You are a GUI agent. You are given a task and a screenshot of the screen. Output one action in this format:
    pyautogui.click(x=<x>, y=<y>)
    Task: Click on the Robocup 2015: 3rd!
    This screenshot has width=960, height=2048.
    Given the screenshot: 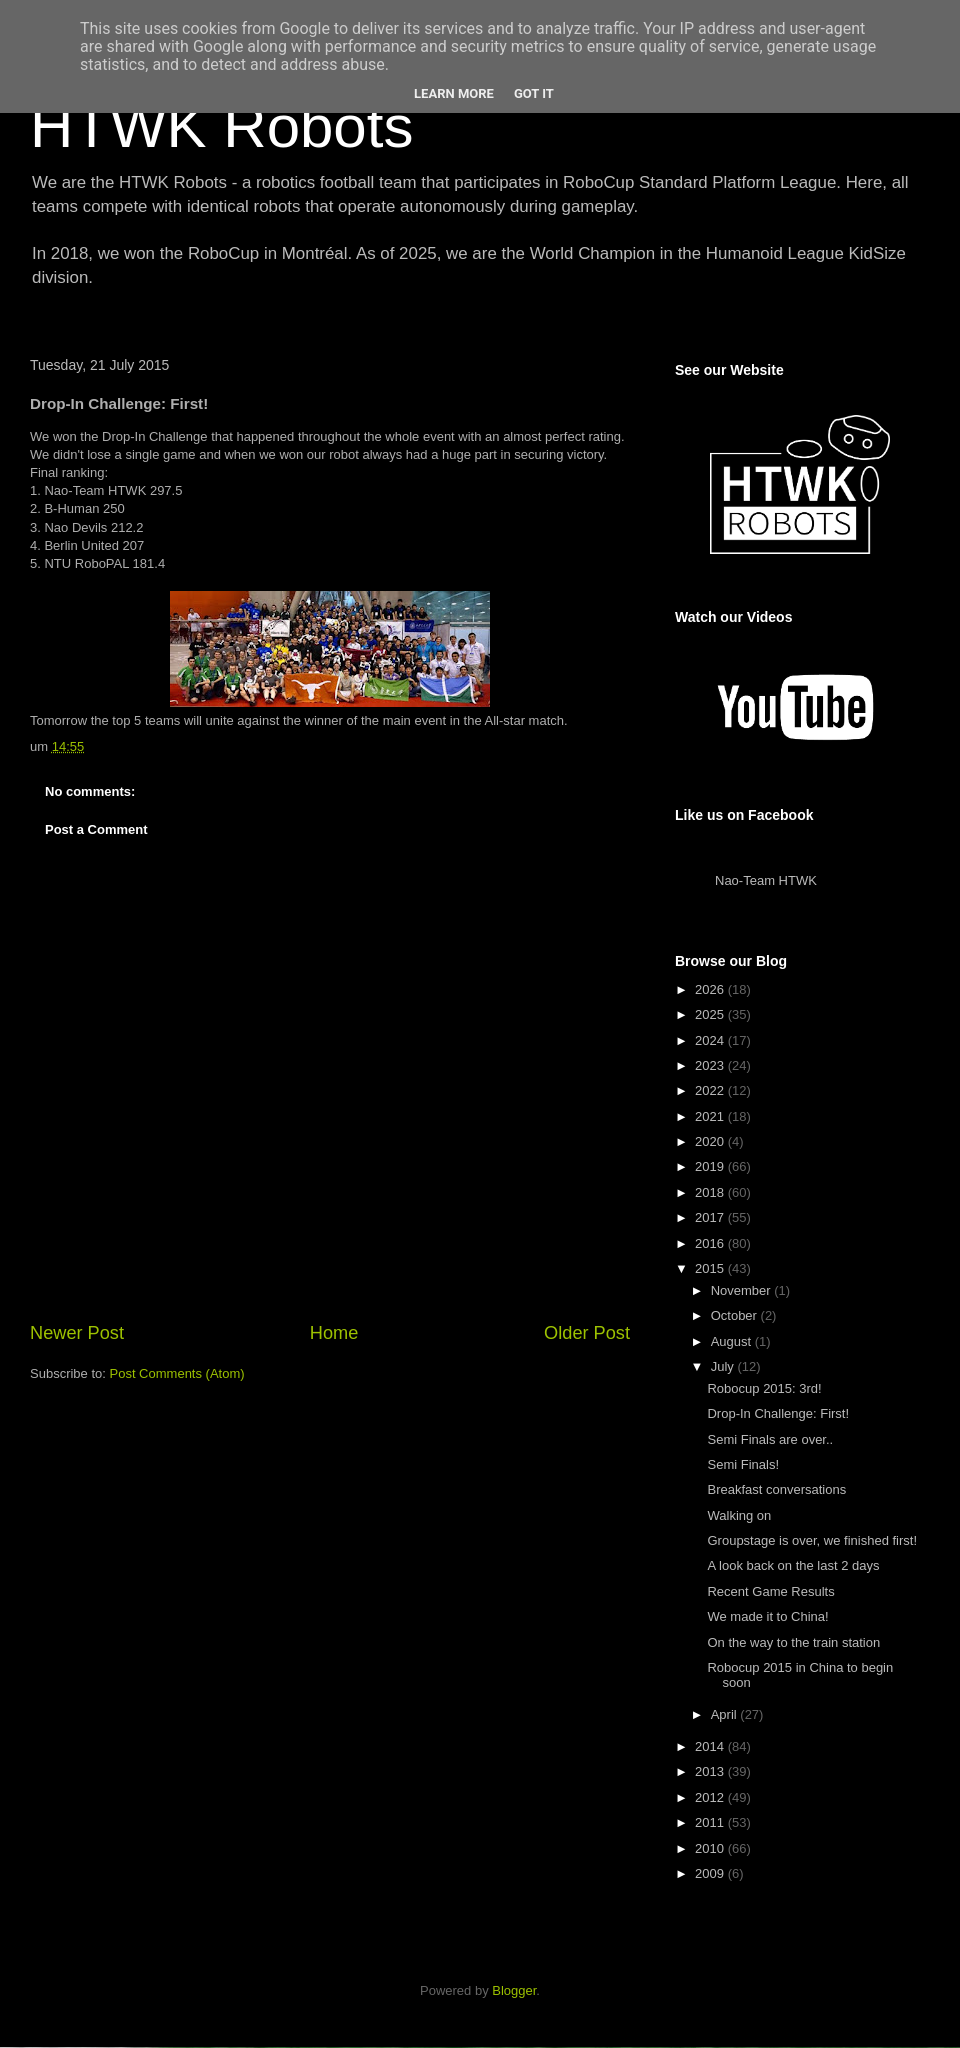 What is the action you would take?
    pyautogui.click(x=764, y=1388)
    